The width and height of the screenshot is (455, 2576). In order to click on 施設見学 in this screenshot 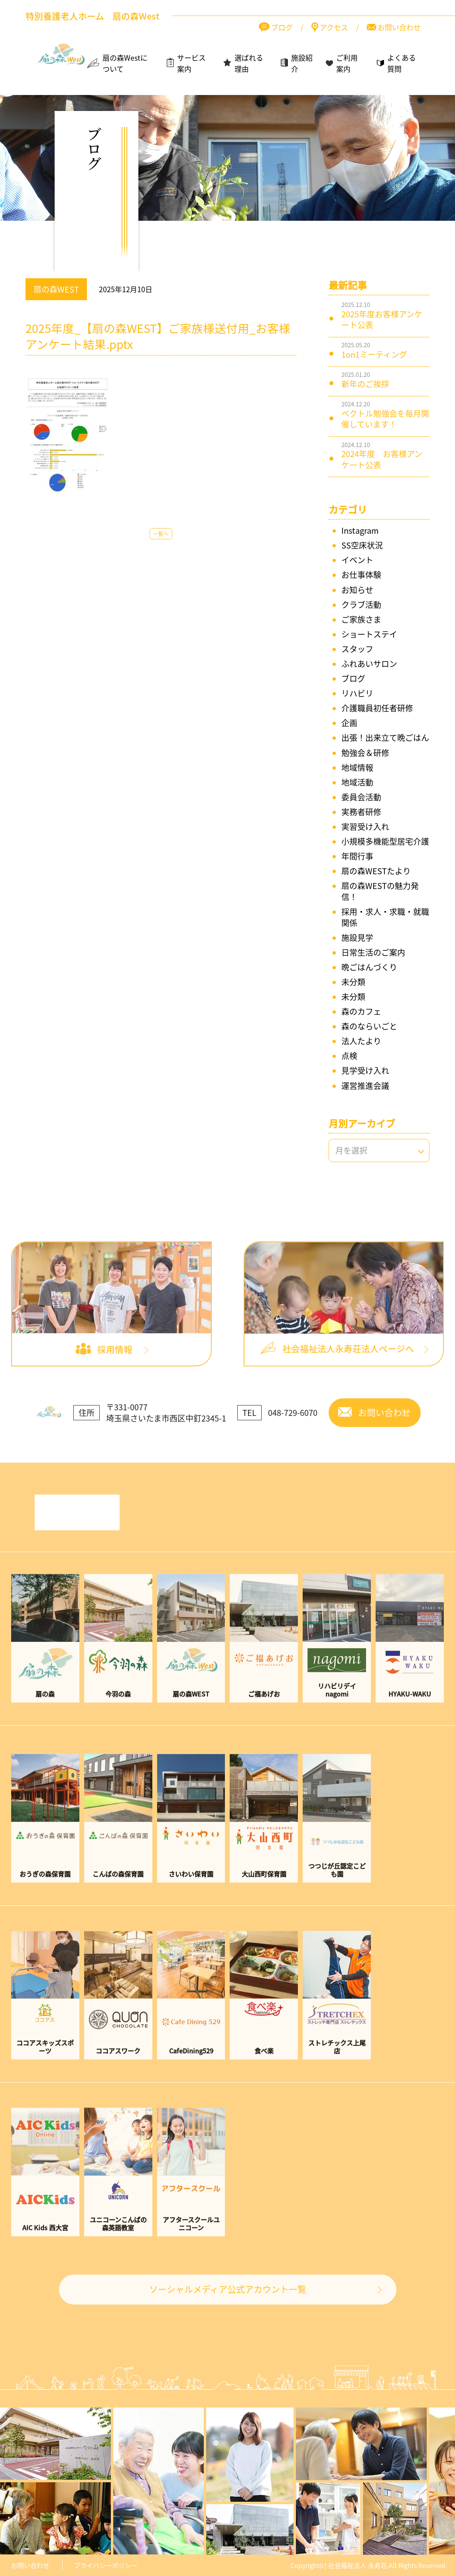, I will do `click(357, 937)`.